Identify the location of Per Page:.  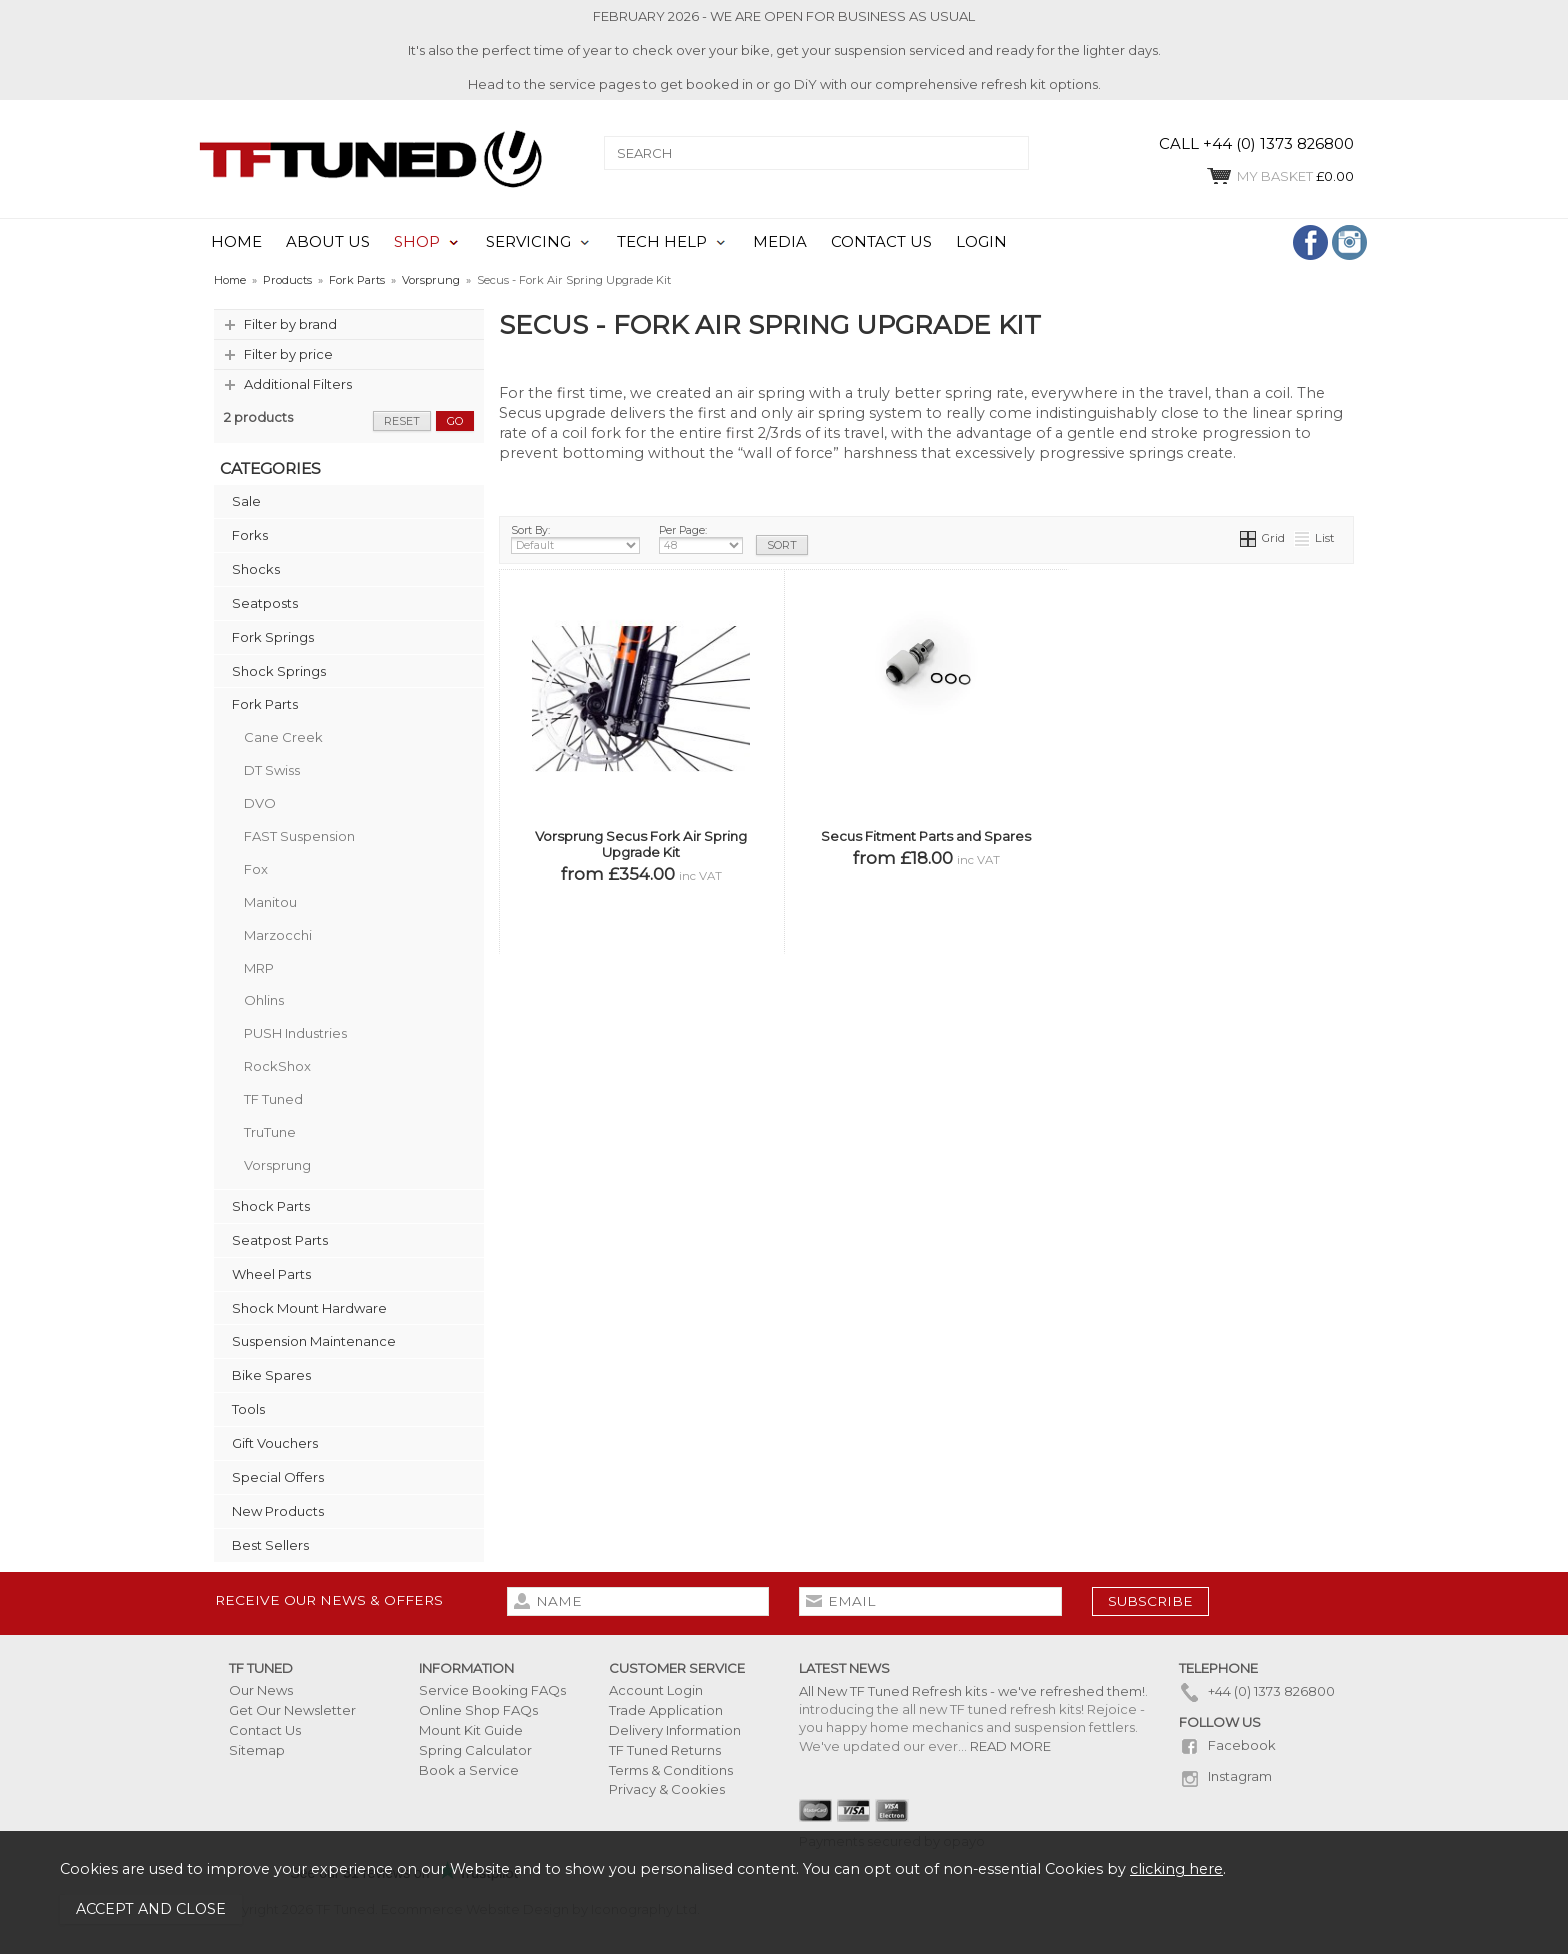
(701, 539).